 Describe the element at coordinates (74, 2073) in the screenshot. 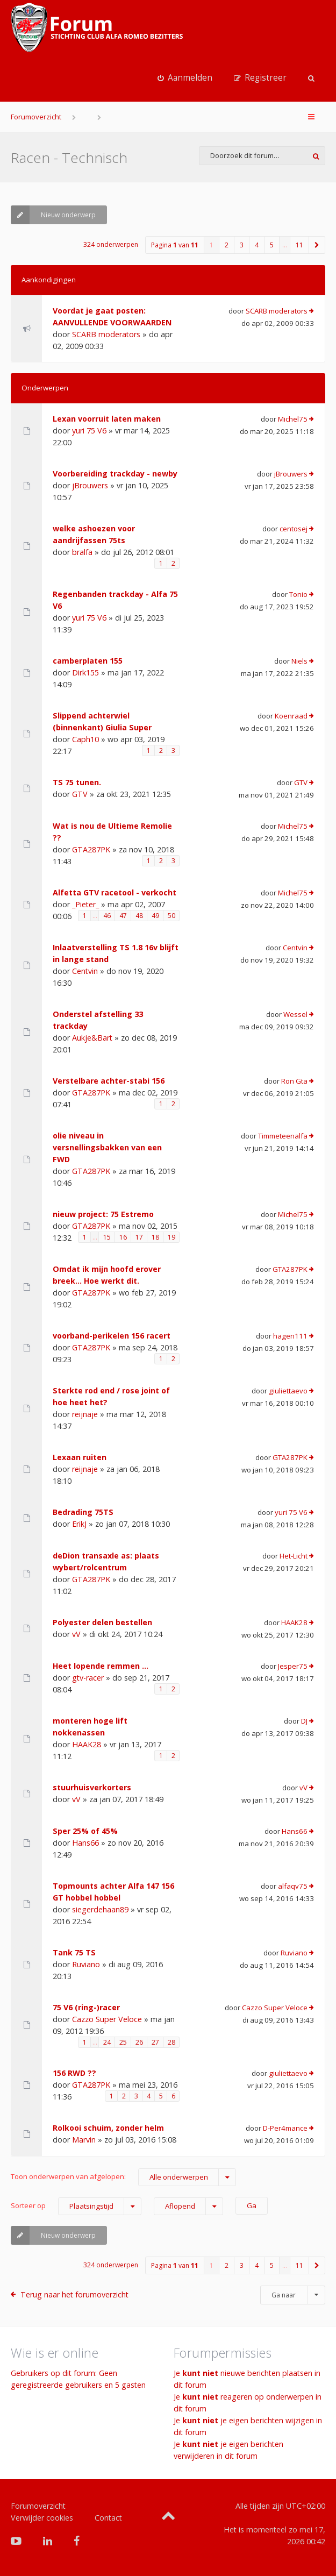

I see `156 RWD ??` at that location.